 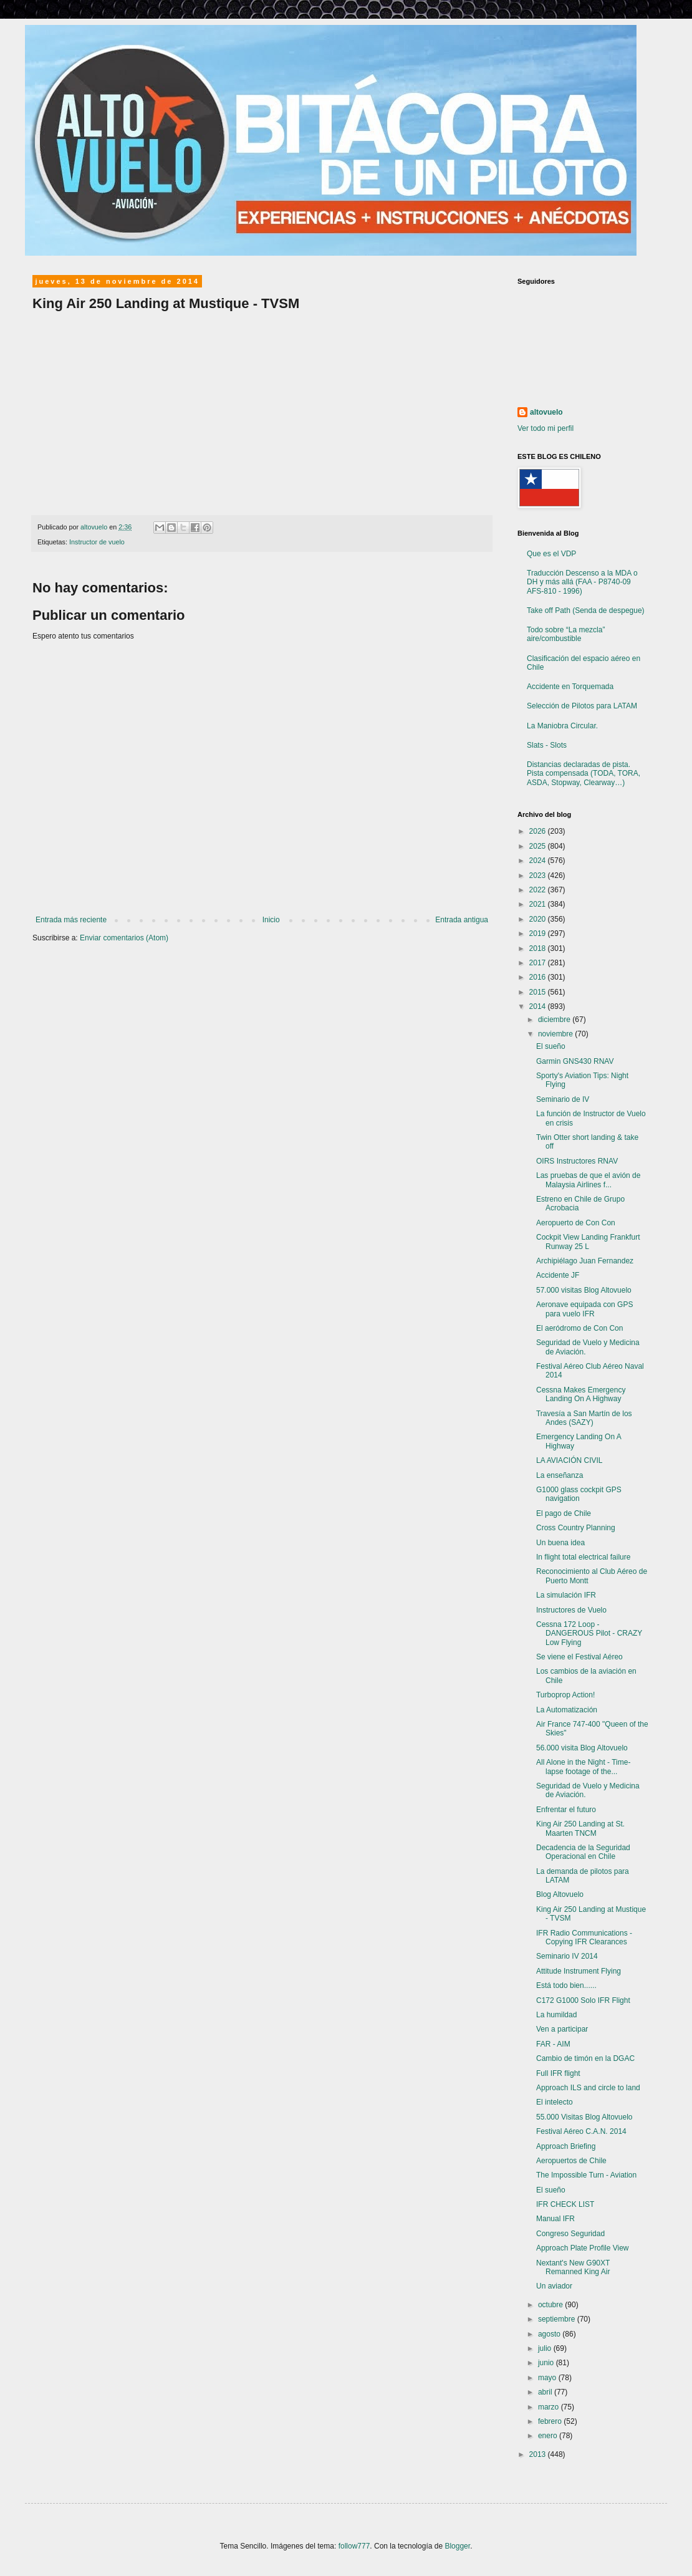 I want to click on 2024, so click(x=538, y=860).